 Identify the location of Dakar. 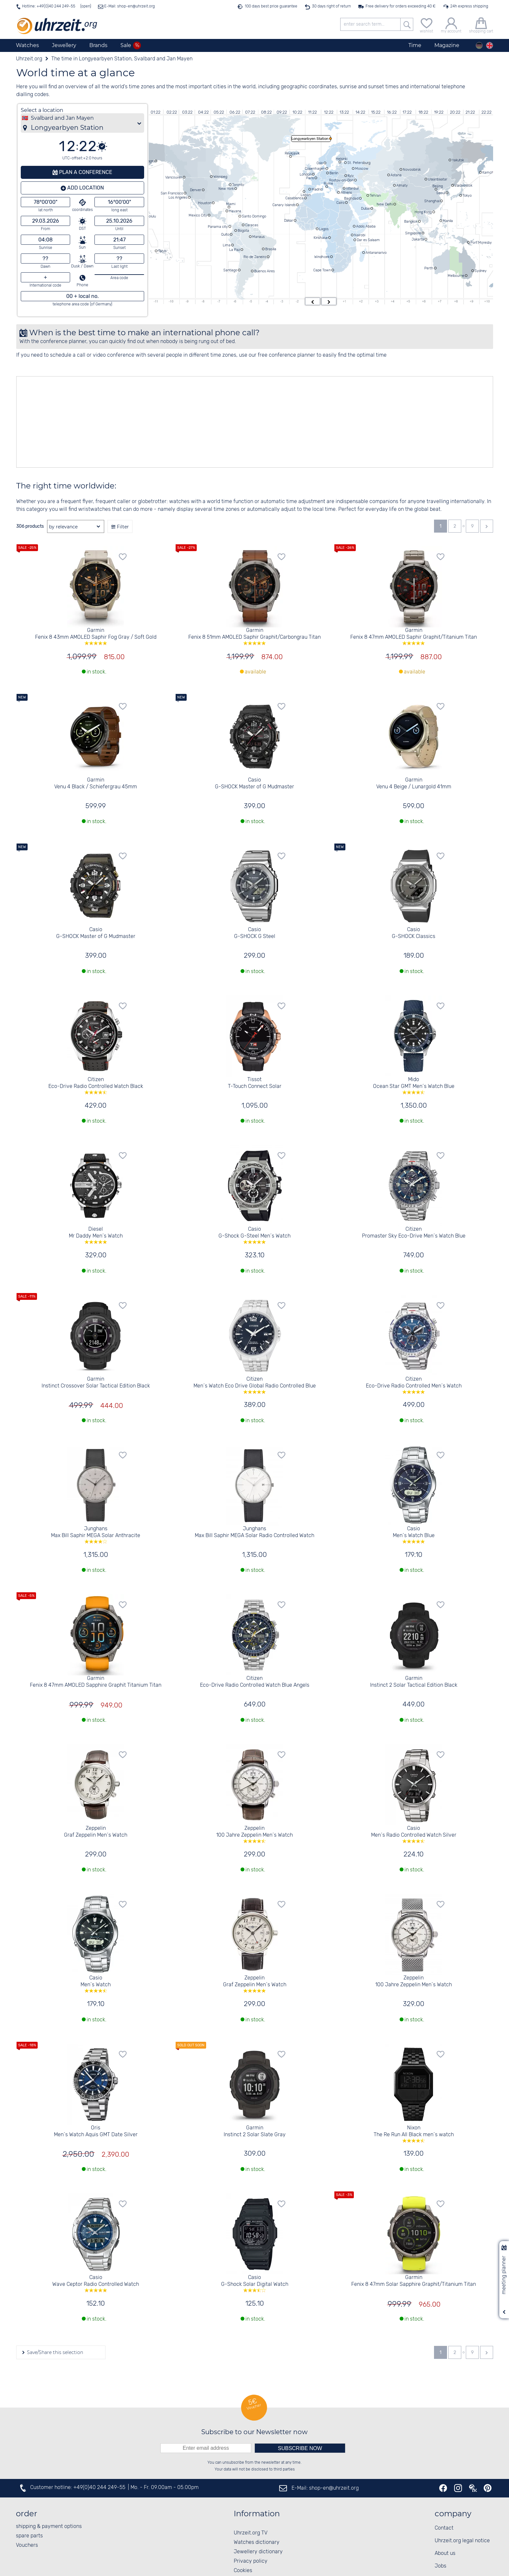
(288, 220).